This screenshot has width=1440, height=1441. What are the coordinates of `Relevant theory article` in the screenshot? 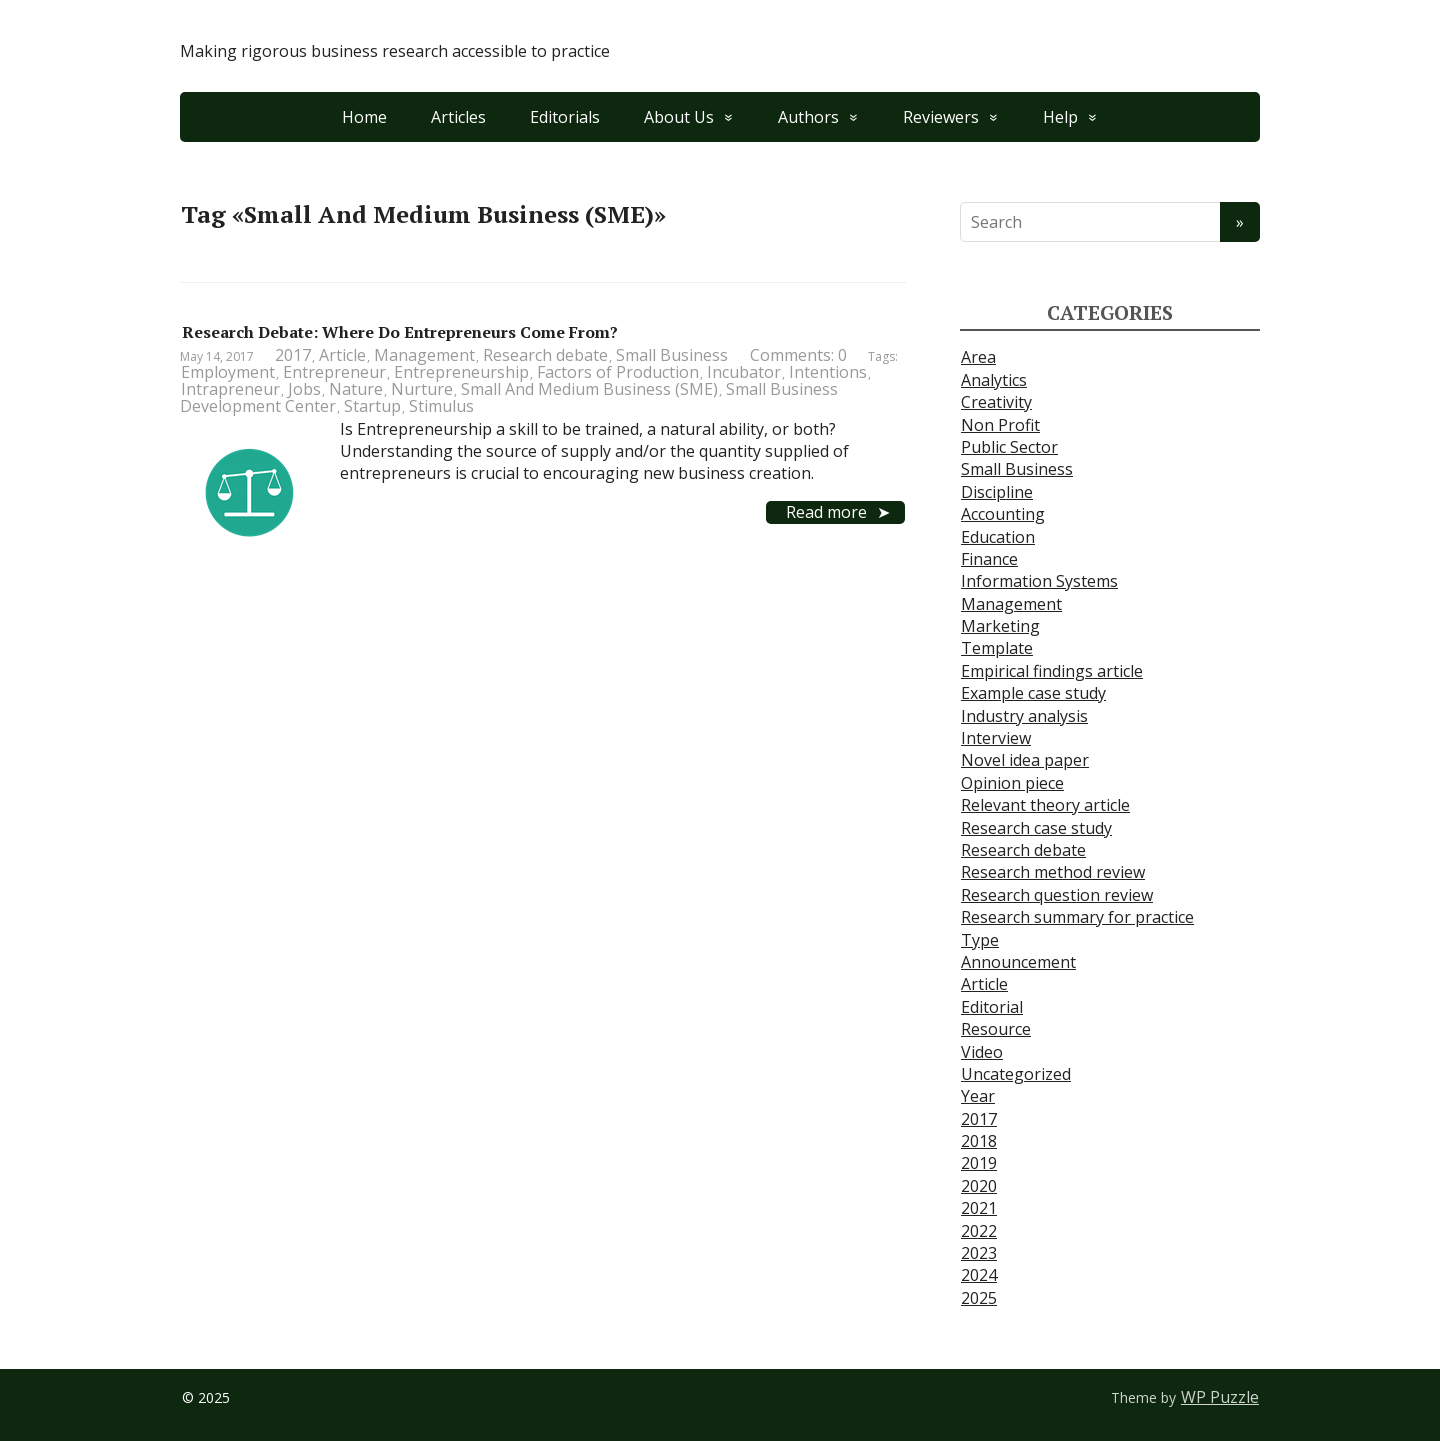 It's located at (1045, 805).